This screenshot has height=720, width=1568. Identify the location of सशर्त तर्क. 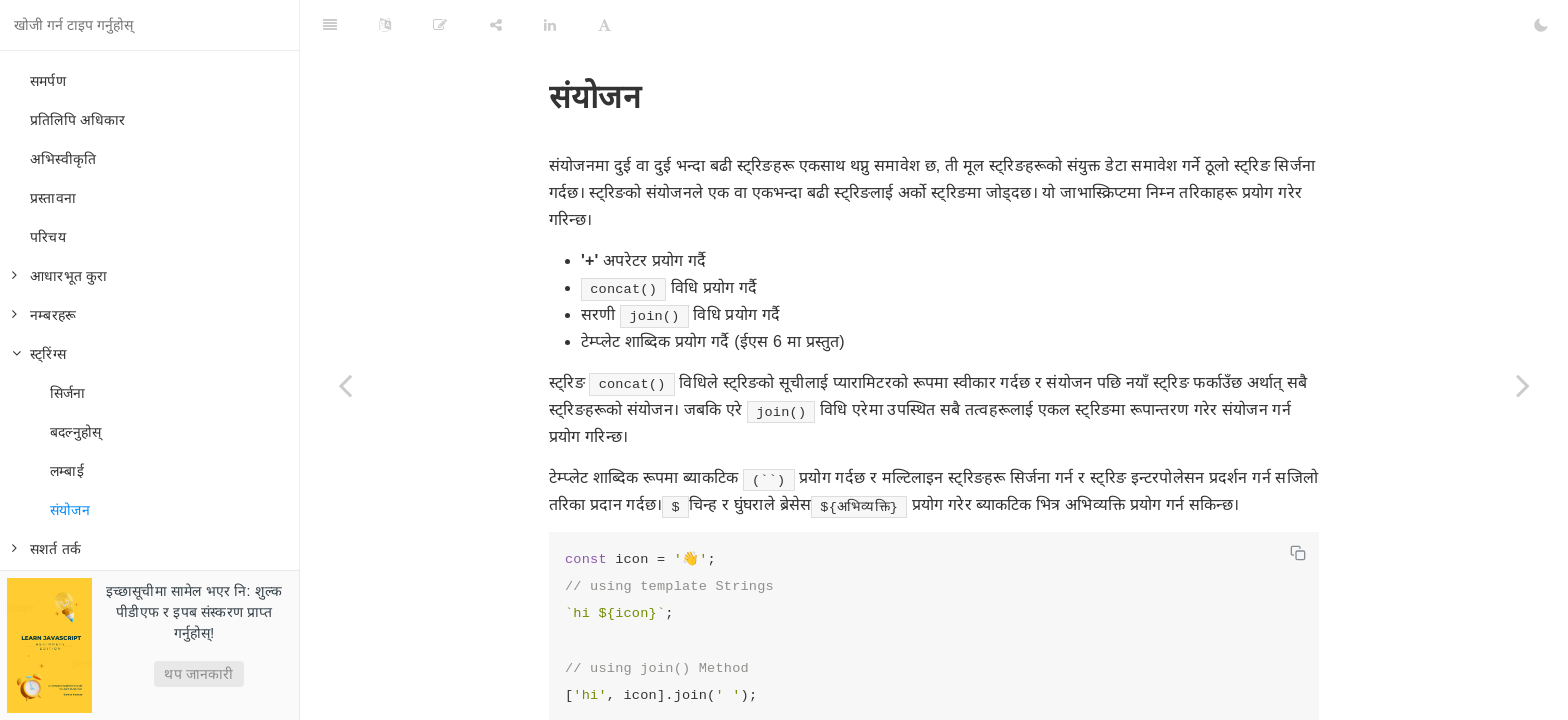
(46, 549).